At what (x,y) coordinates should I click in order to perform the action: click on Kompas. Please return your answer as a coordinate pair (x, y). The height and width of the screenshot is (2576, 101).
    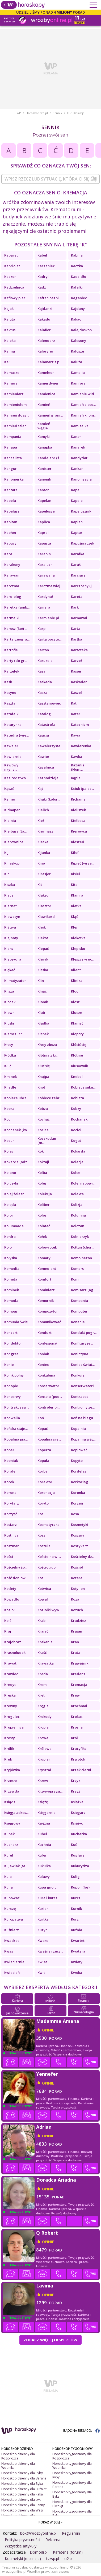
    Looking at the image, I should click on (11, 1311).